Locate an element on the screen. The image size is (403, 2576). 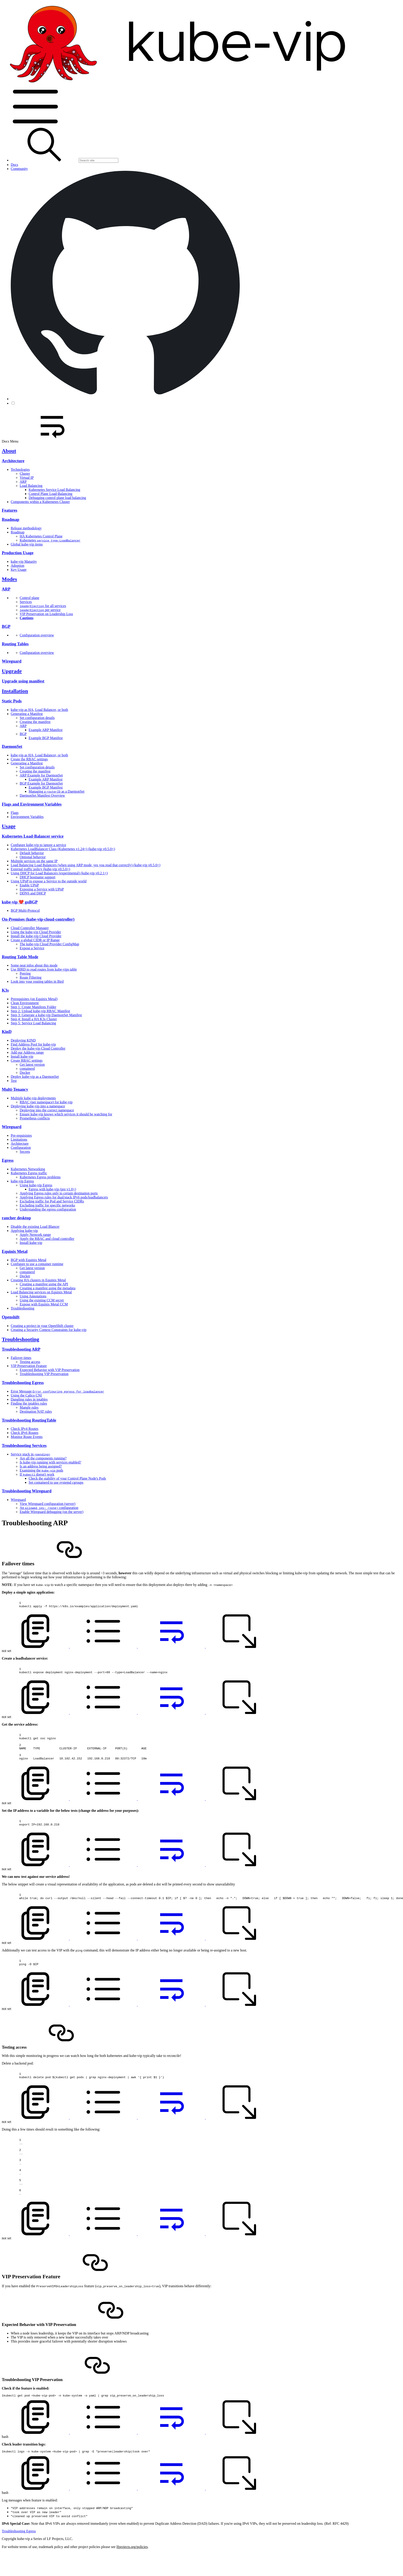
Some neat infos about this mode is located at coordinates (34, 965).